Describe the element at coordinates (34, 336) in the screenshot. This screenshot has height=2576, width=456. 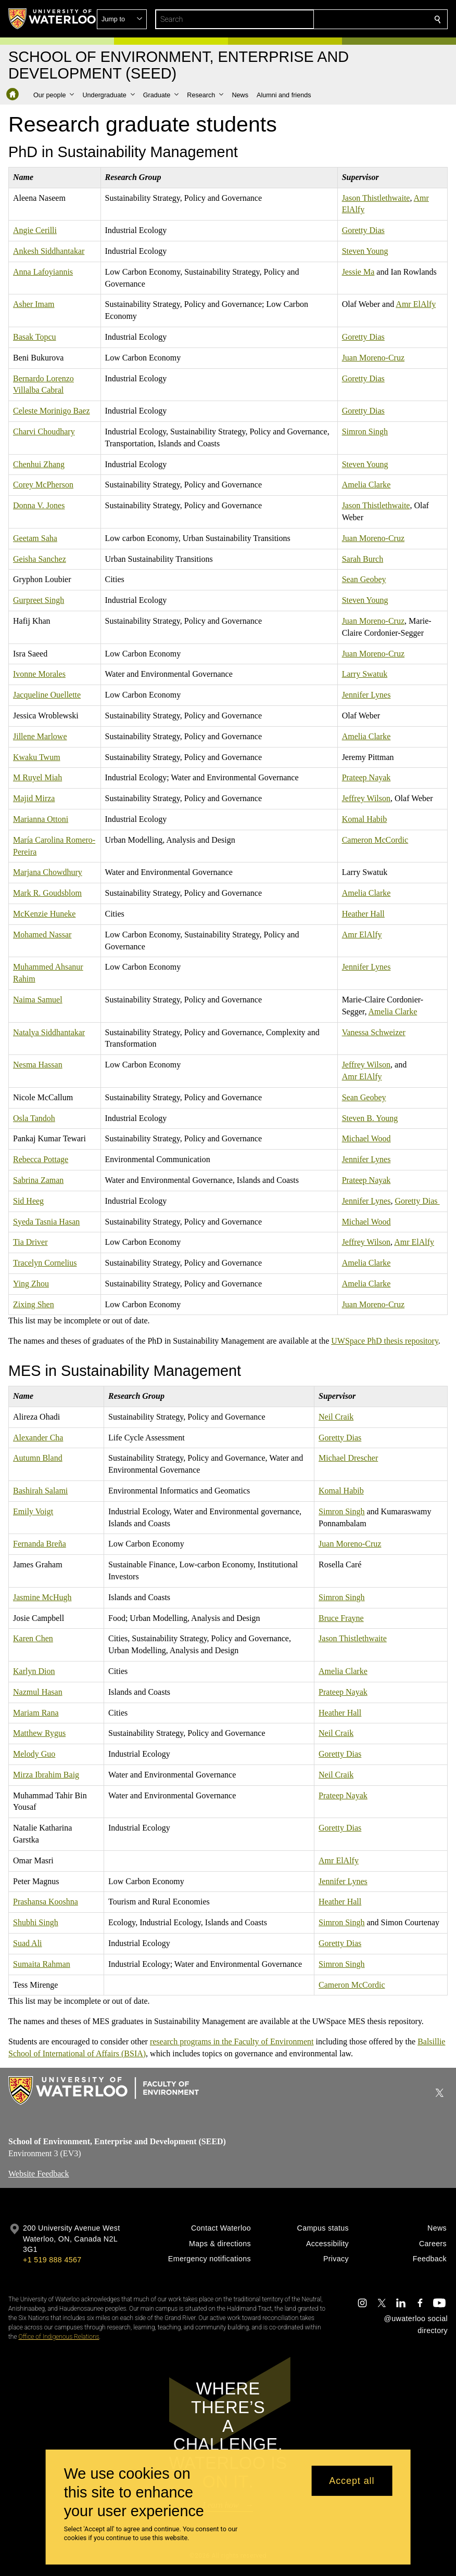
I see `Basak Topcu` at that location.